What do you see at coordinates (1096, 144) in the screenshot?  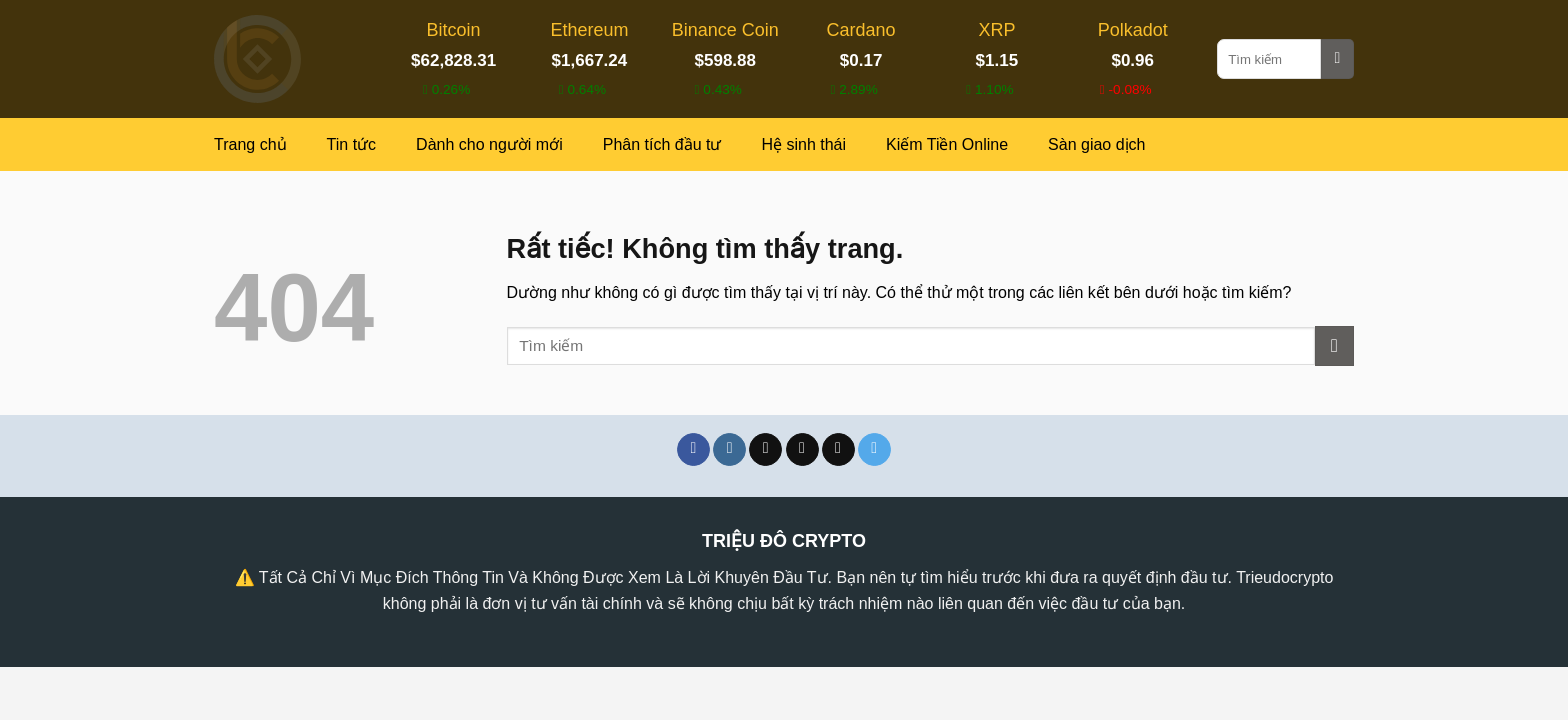 I see `Sàn giao dịch` at bounding box center [1096, 144].